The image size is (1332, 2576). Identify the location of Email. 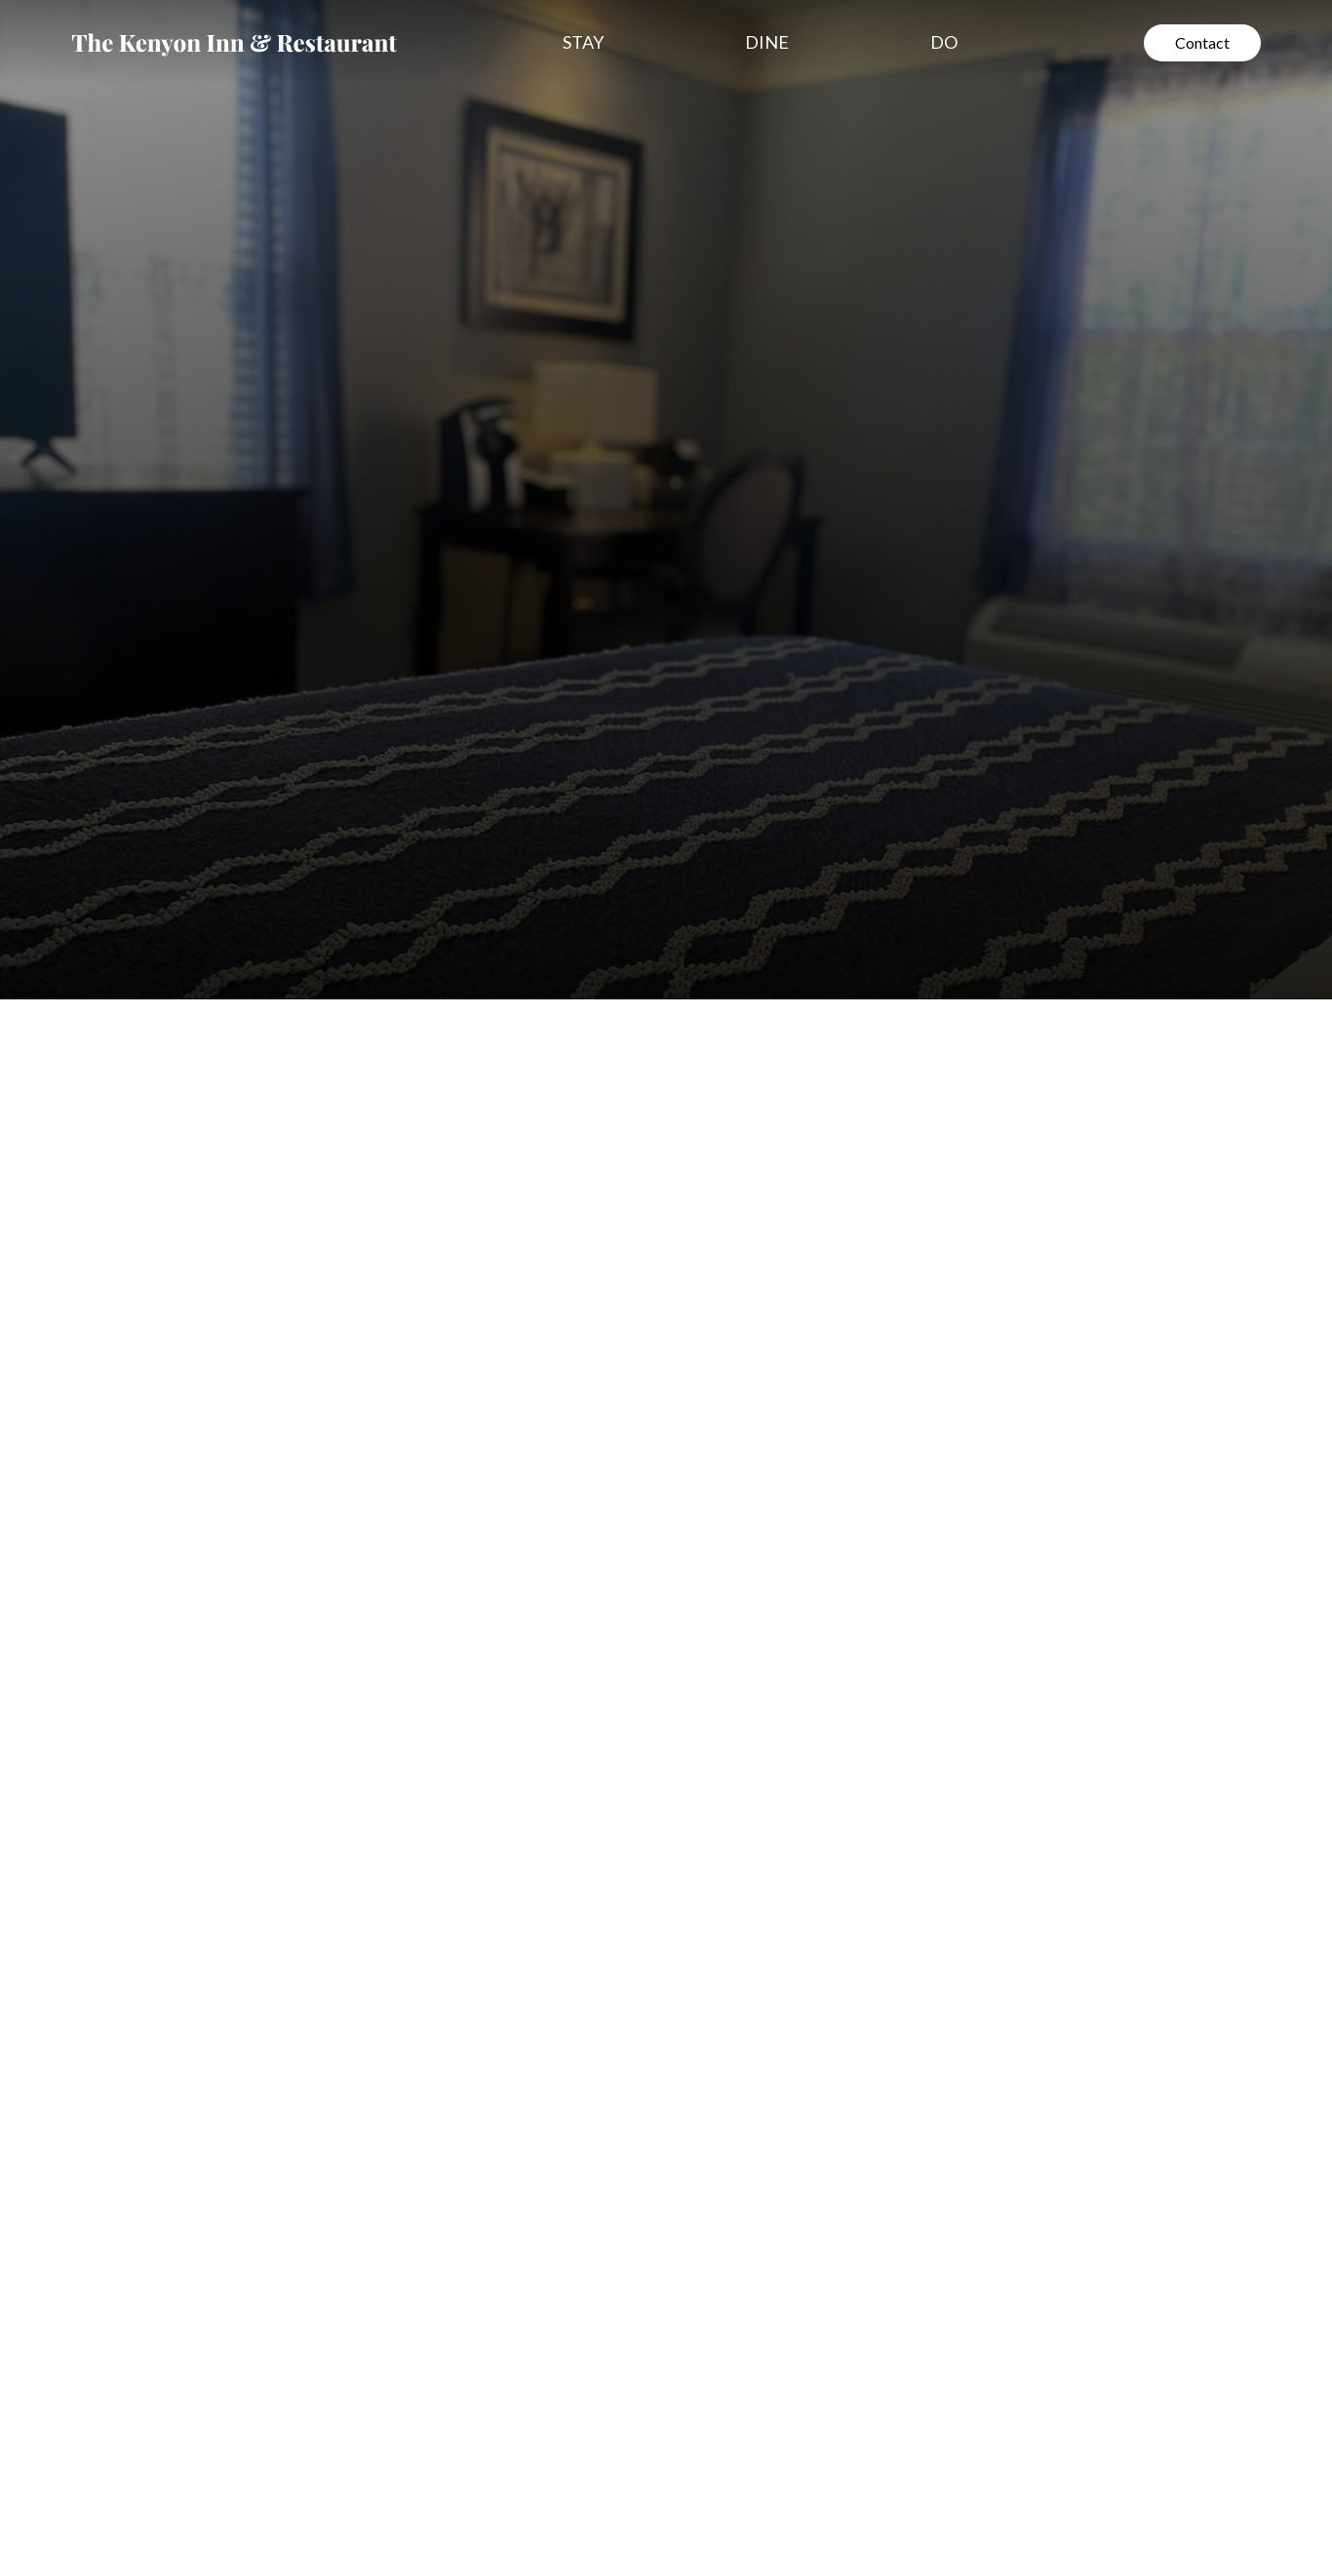
(789, 1170).